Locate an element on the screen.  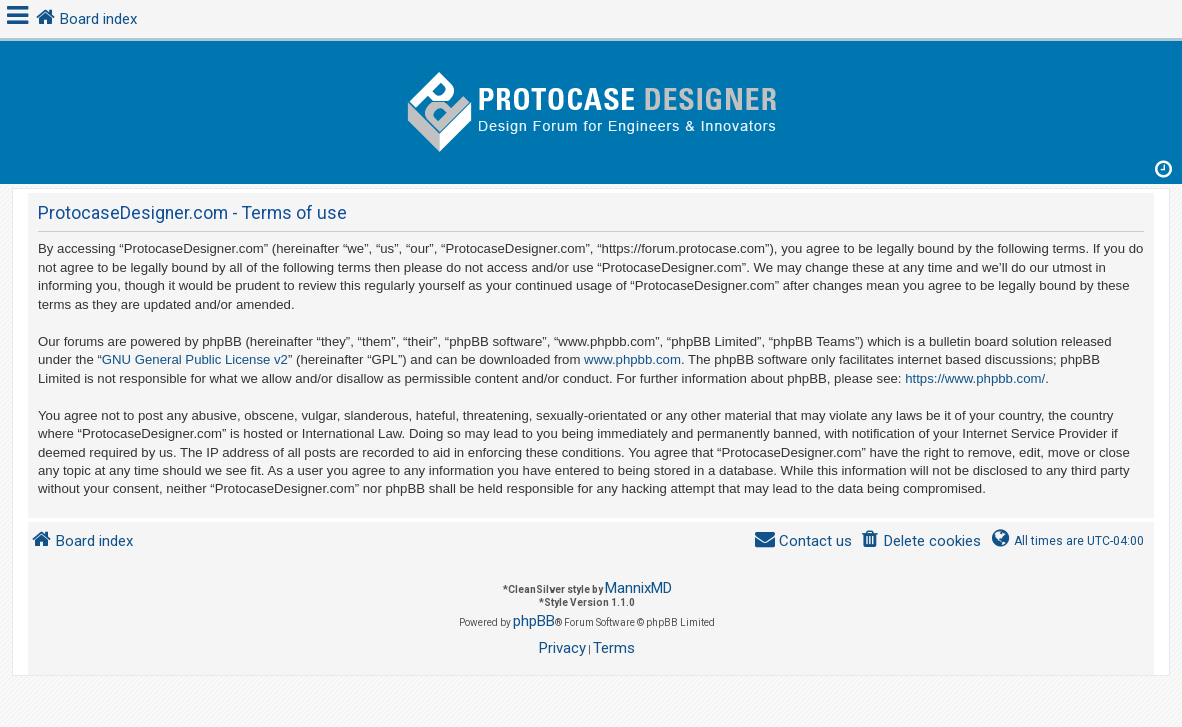
[menuitem] is located at coordinates (920, 541).